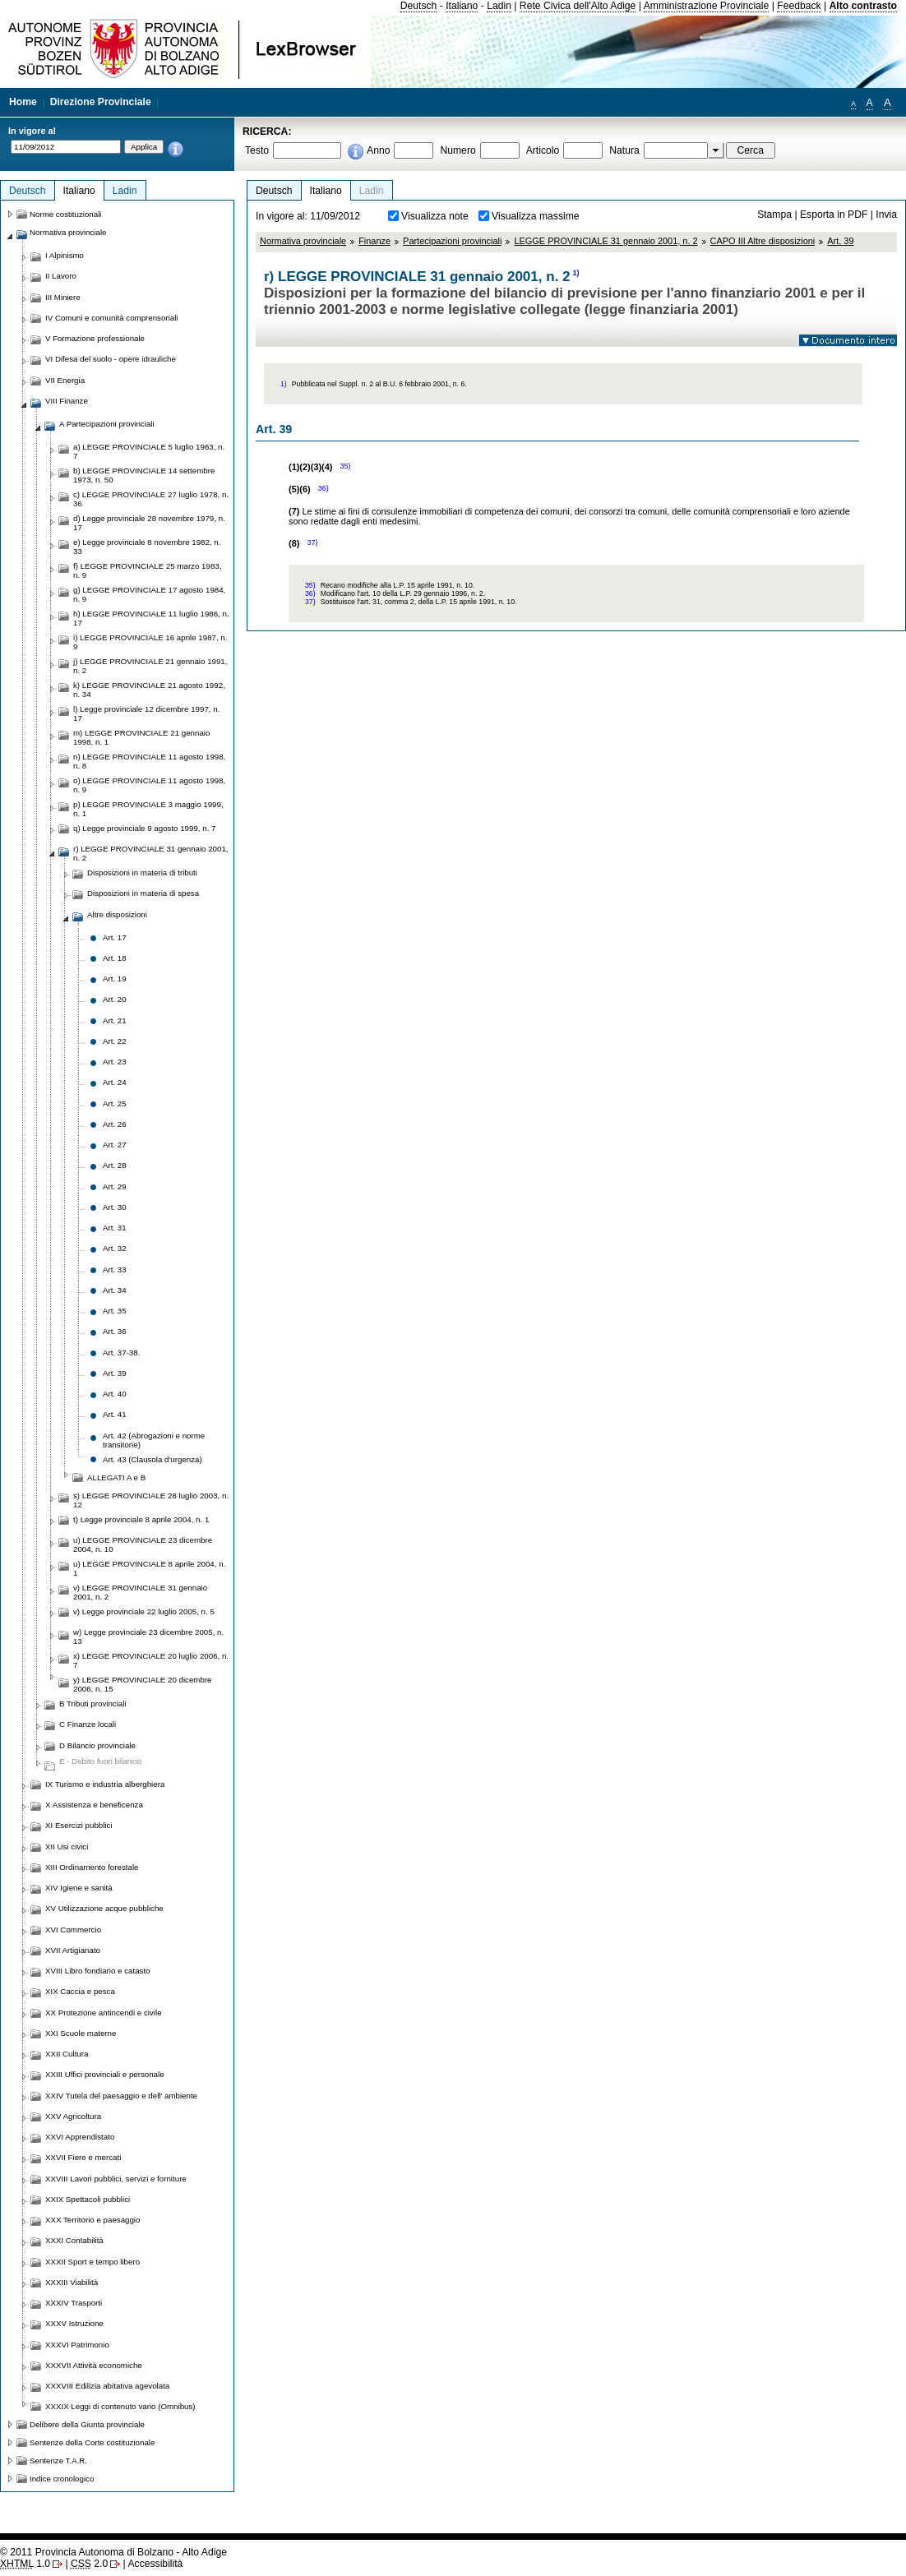  I want to click on XXXIX Leggi di contenuto vario (Omnibus), so click(120, 2406).